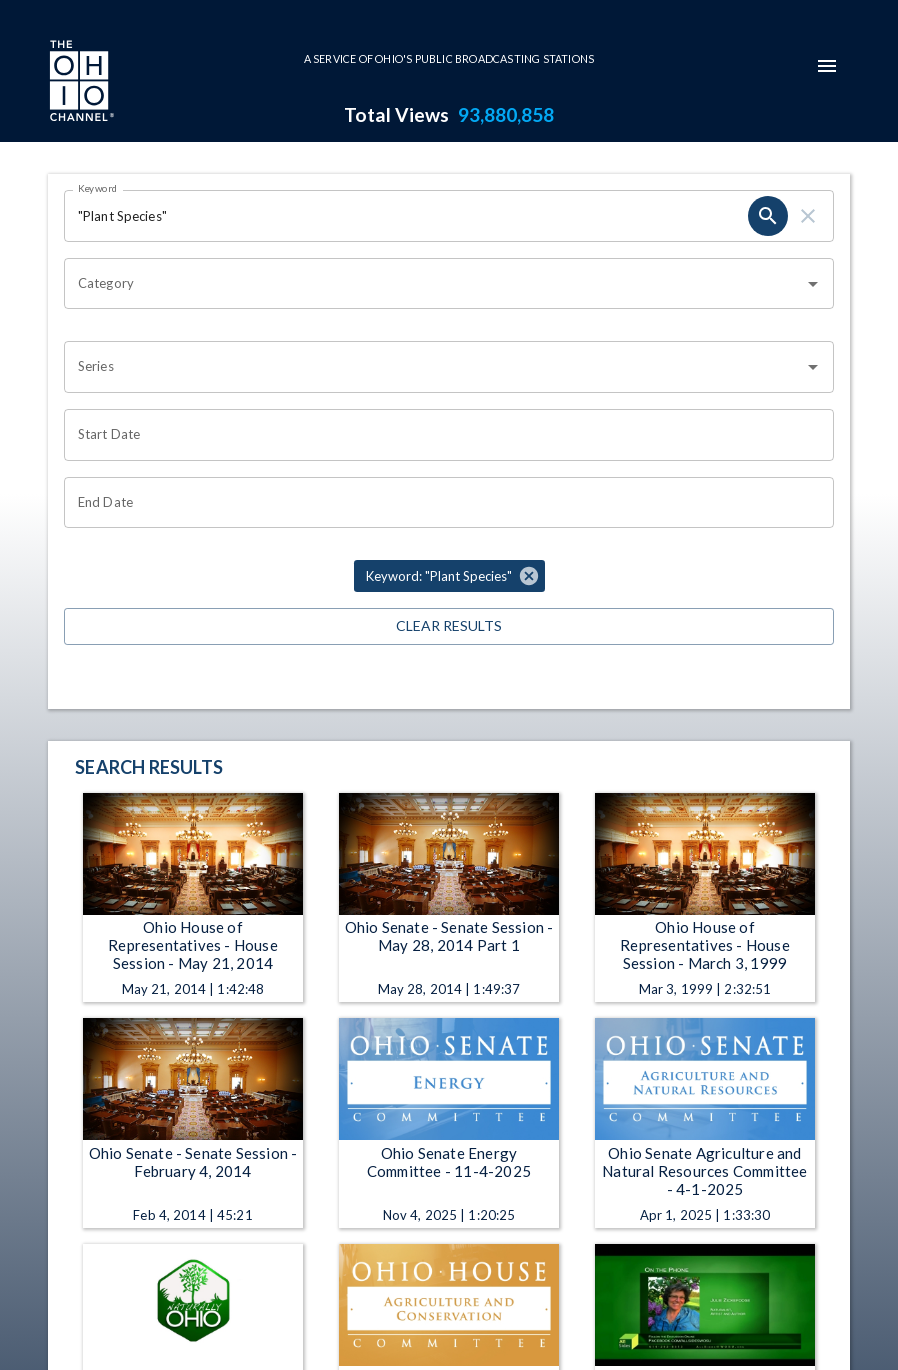 The image size is (898, 1370). Describe the element at coordinates (80, 83) in the screenshot. I see `[Go to Ohio Channel homepage]` at that location.